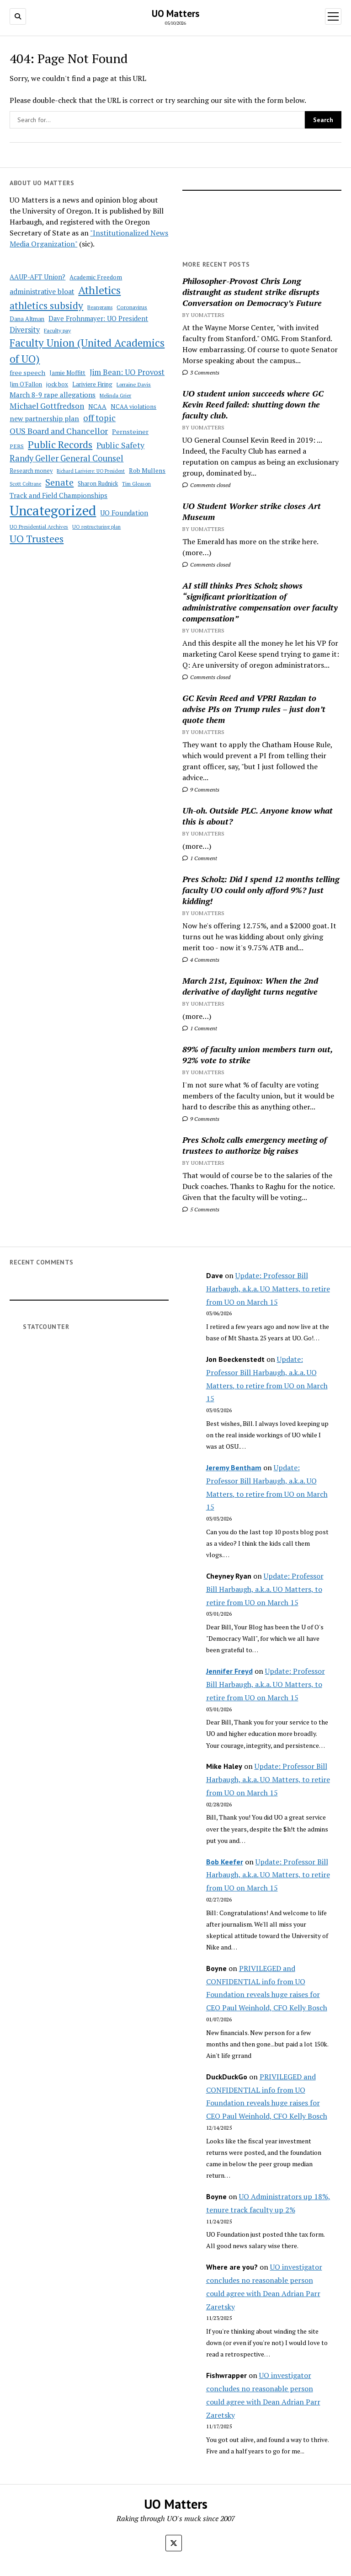  What do you see at coordinates (17, 446) in the screenshot?
I see `PERS [PERS (49 items)]` at bounding box center [17, 446].